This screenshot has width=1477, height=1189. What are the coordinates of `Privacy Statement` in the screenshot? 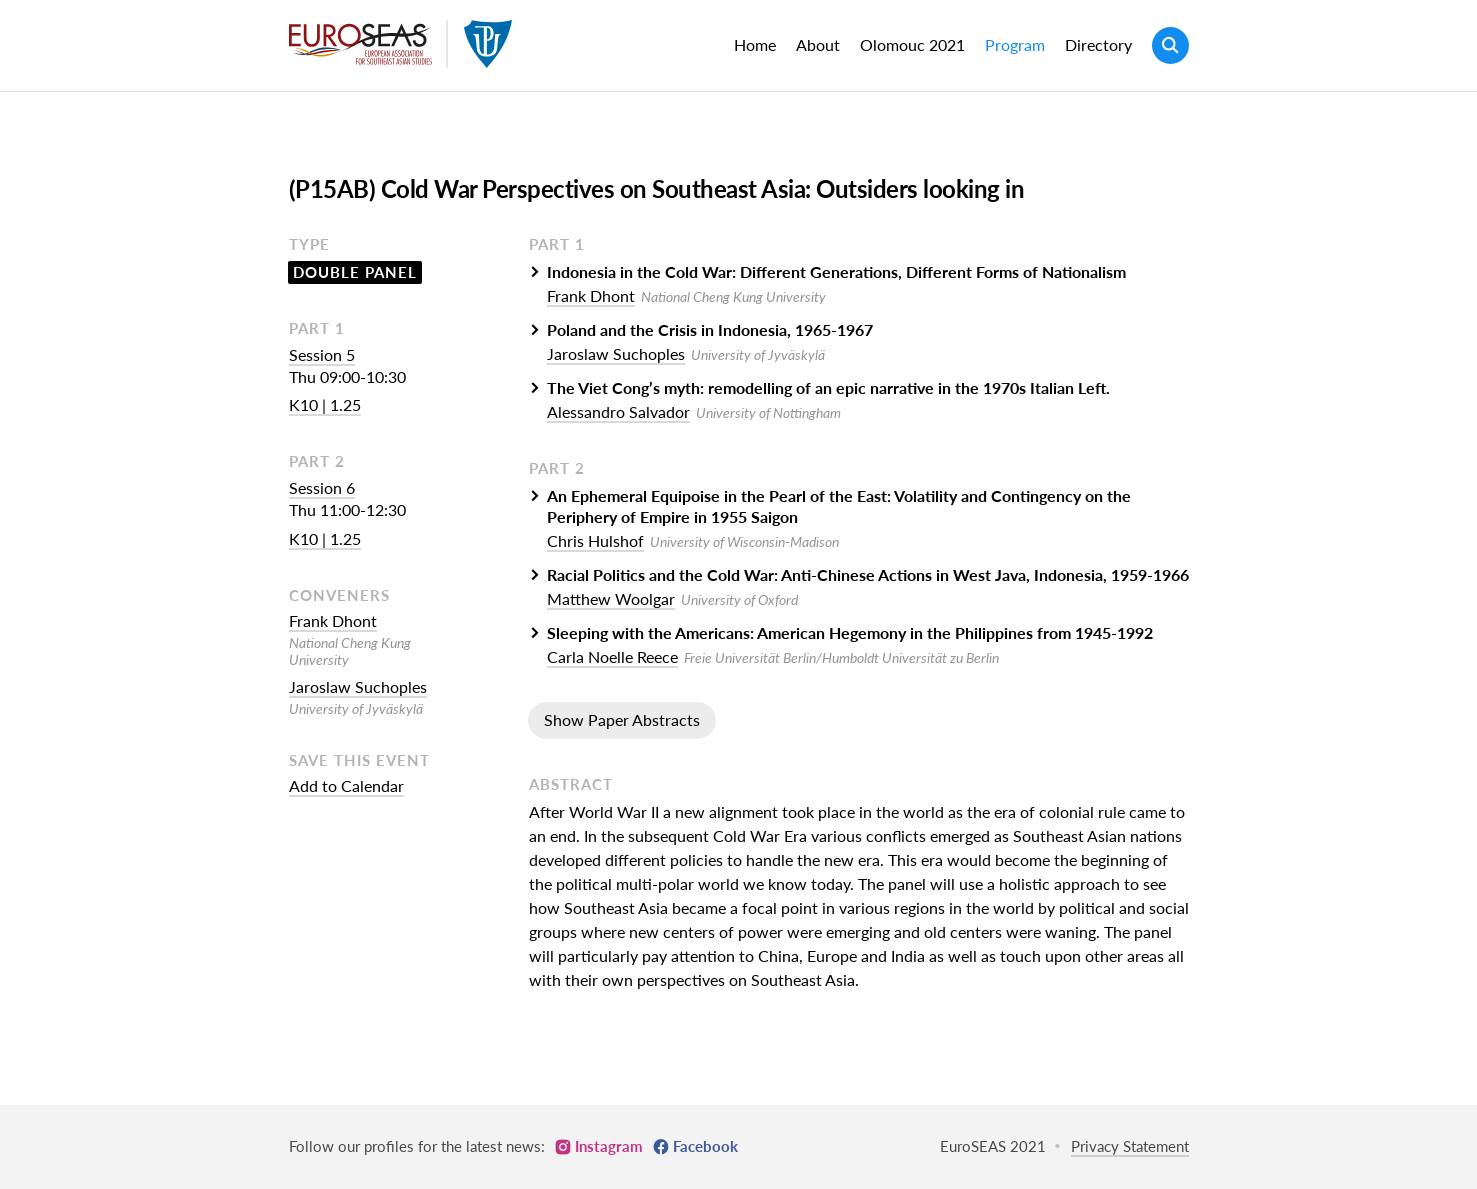 It's located at (1130, 1146).